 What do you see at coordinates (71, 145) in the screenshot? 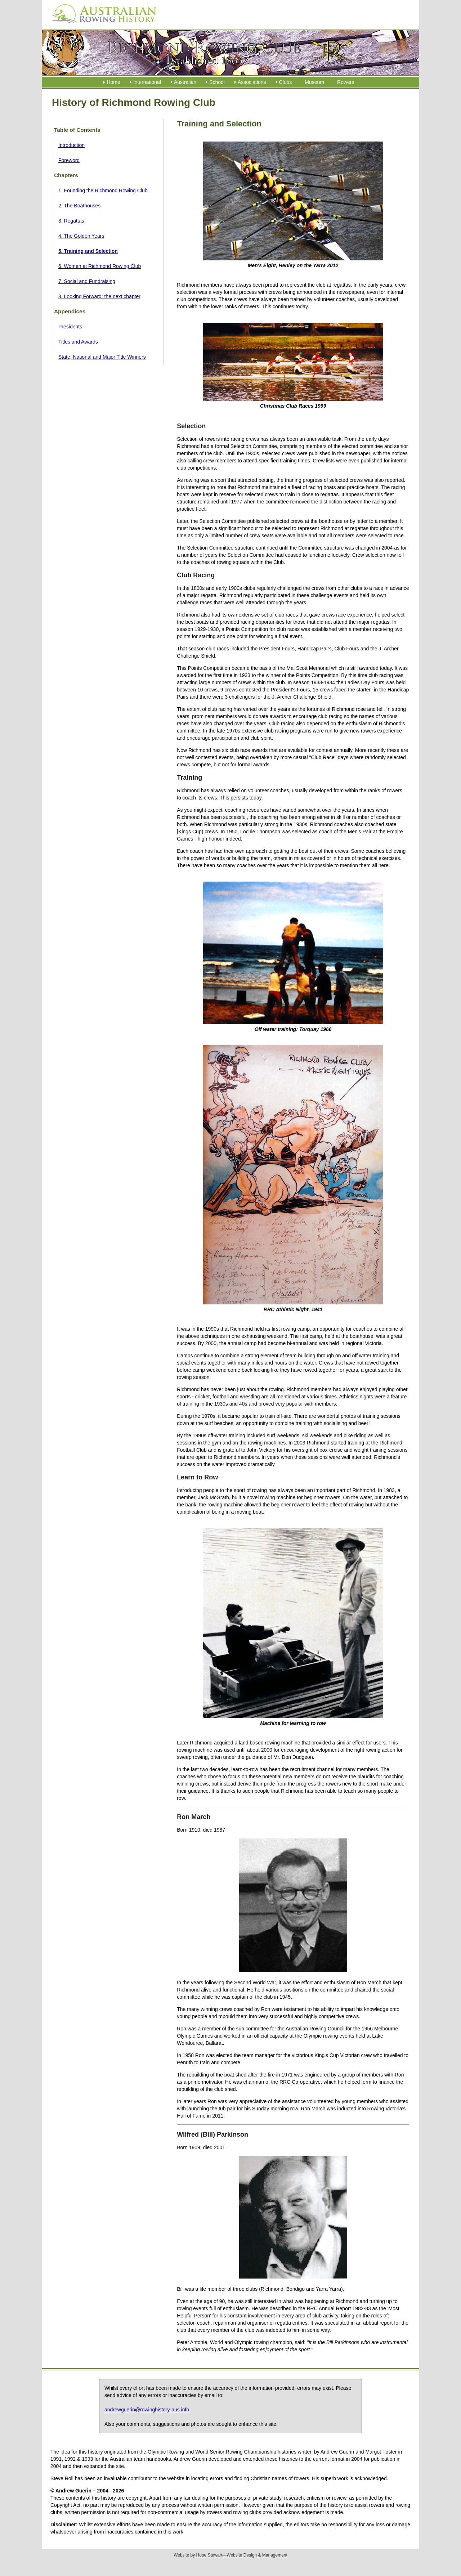
I see `Introduction` at bounding box center [71, 145].